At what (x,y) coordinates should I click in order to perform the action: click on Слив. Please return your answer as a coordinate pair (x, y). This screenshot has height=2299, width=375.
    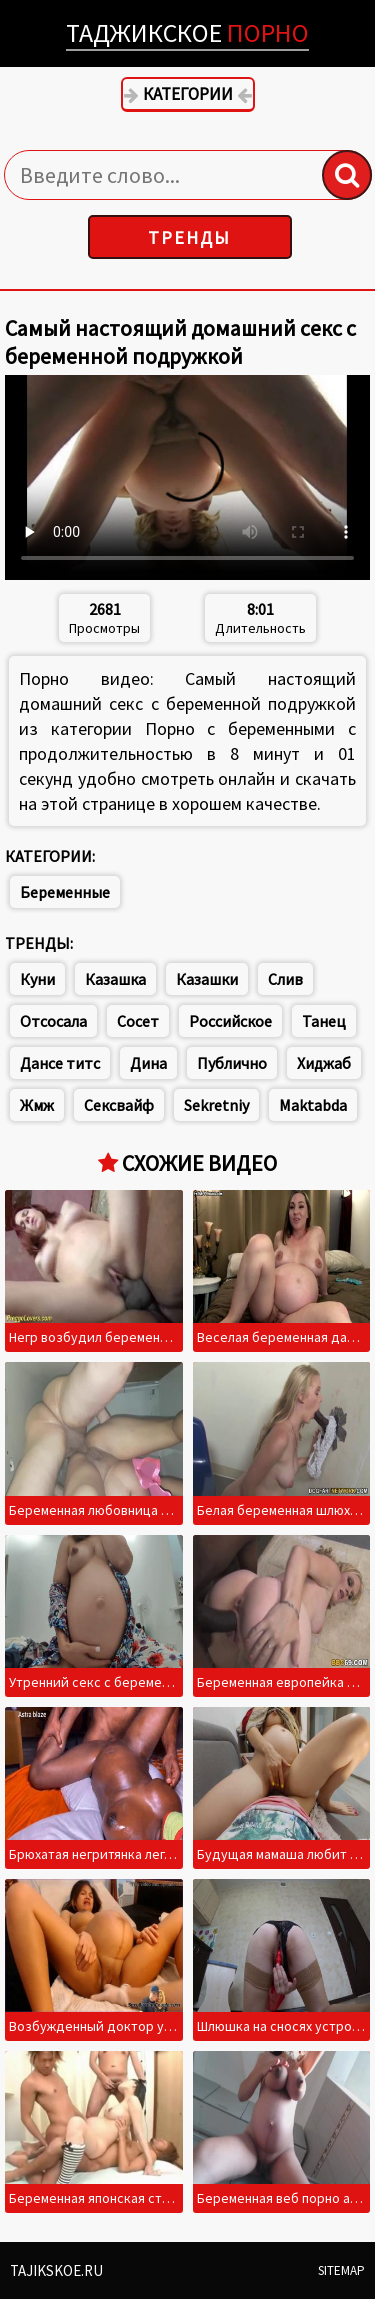
    Looking at the image, I should click on (285, 979).